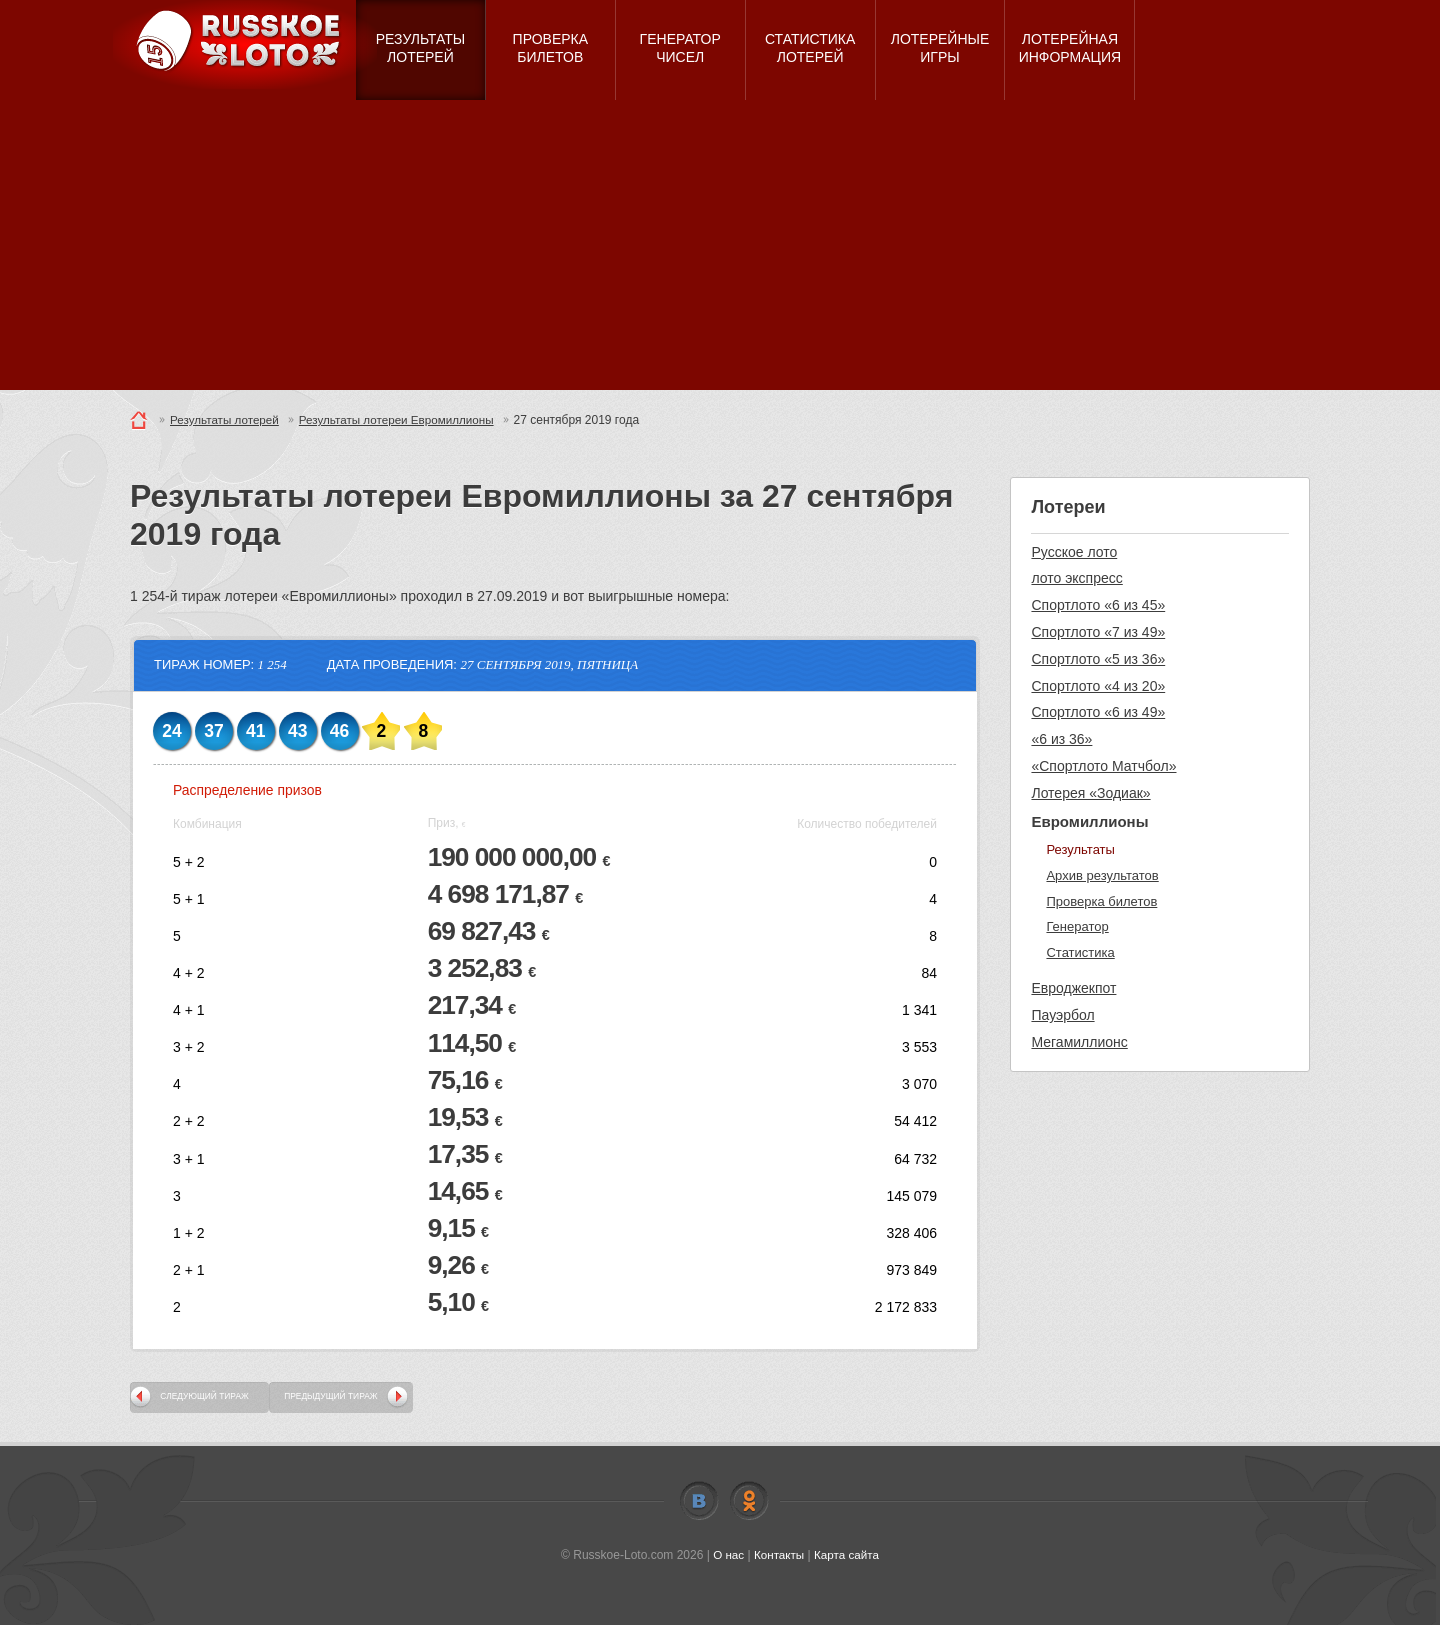 This screenshot has height=1625, width=1440. Describe the element at coordinates (779, 1555) in the screenshot. I see `Контакты` at that location.